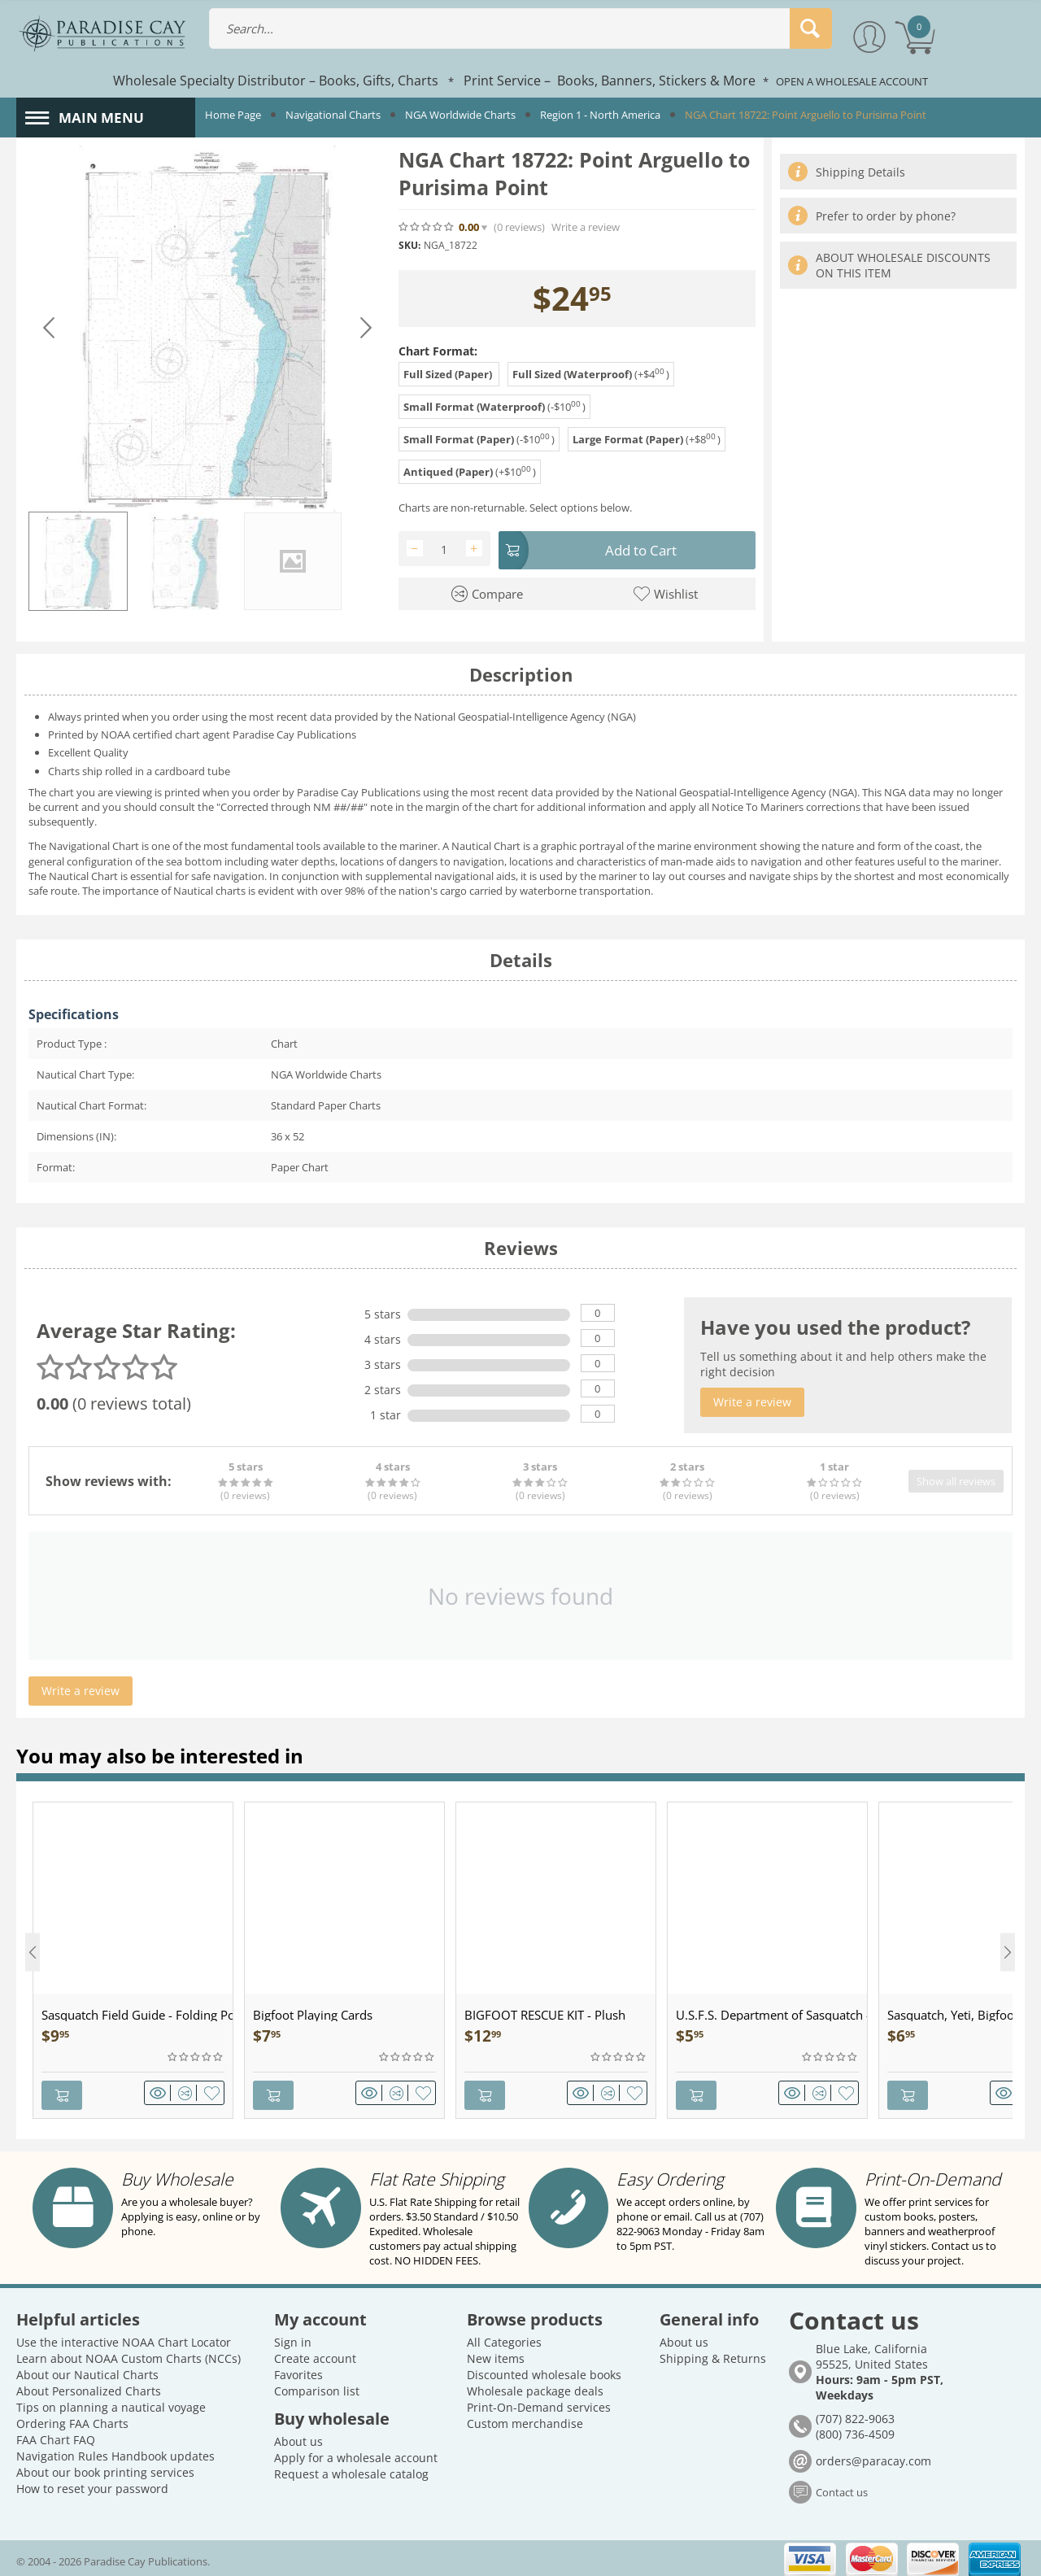  What do you see at coordinates (137, 2015) in the screenshot?
I see `Sasquatch Field Guide - Folding Pocket Guide` at bounding box center [137, 2015].